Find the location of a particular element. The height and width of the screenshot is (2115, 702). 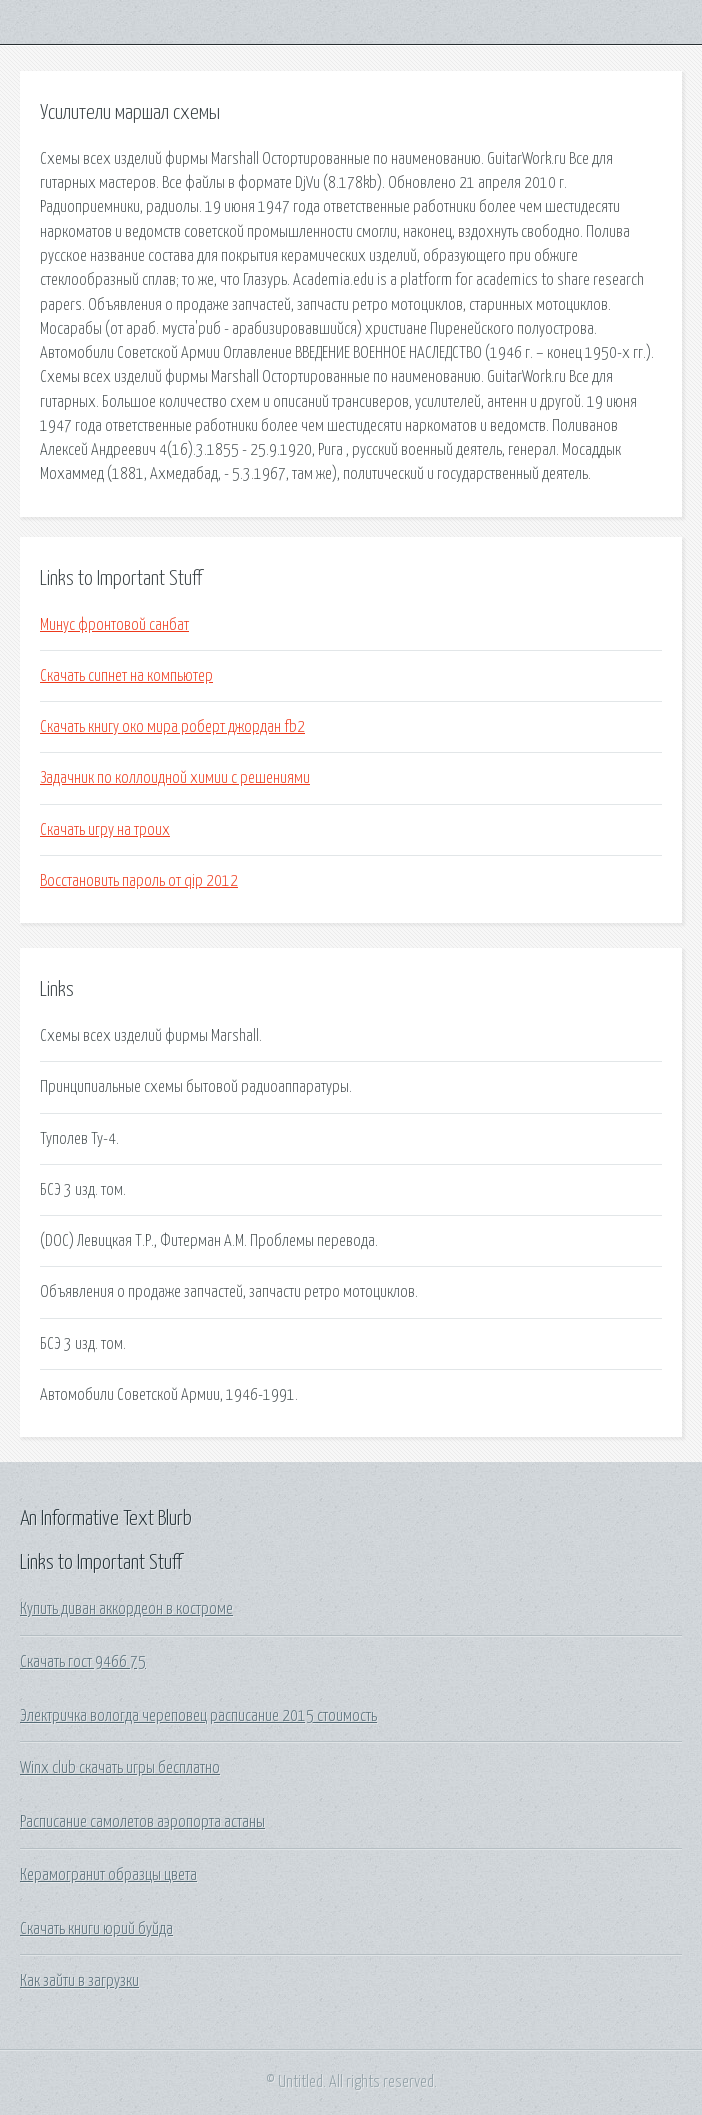

Как зайти в загрузки is located at coordinates (79, 1981).